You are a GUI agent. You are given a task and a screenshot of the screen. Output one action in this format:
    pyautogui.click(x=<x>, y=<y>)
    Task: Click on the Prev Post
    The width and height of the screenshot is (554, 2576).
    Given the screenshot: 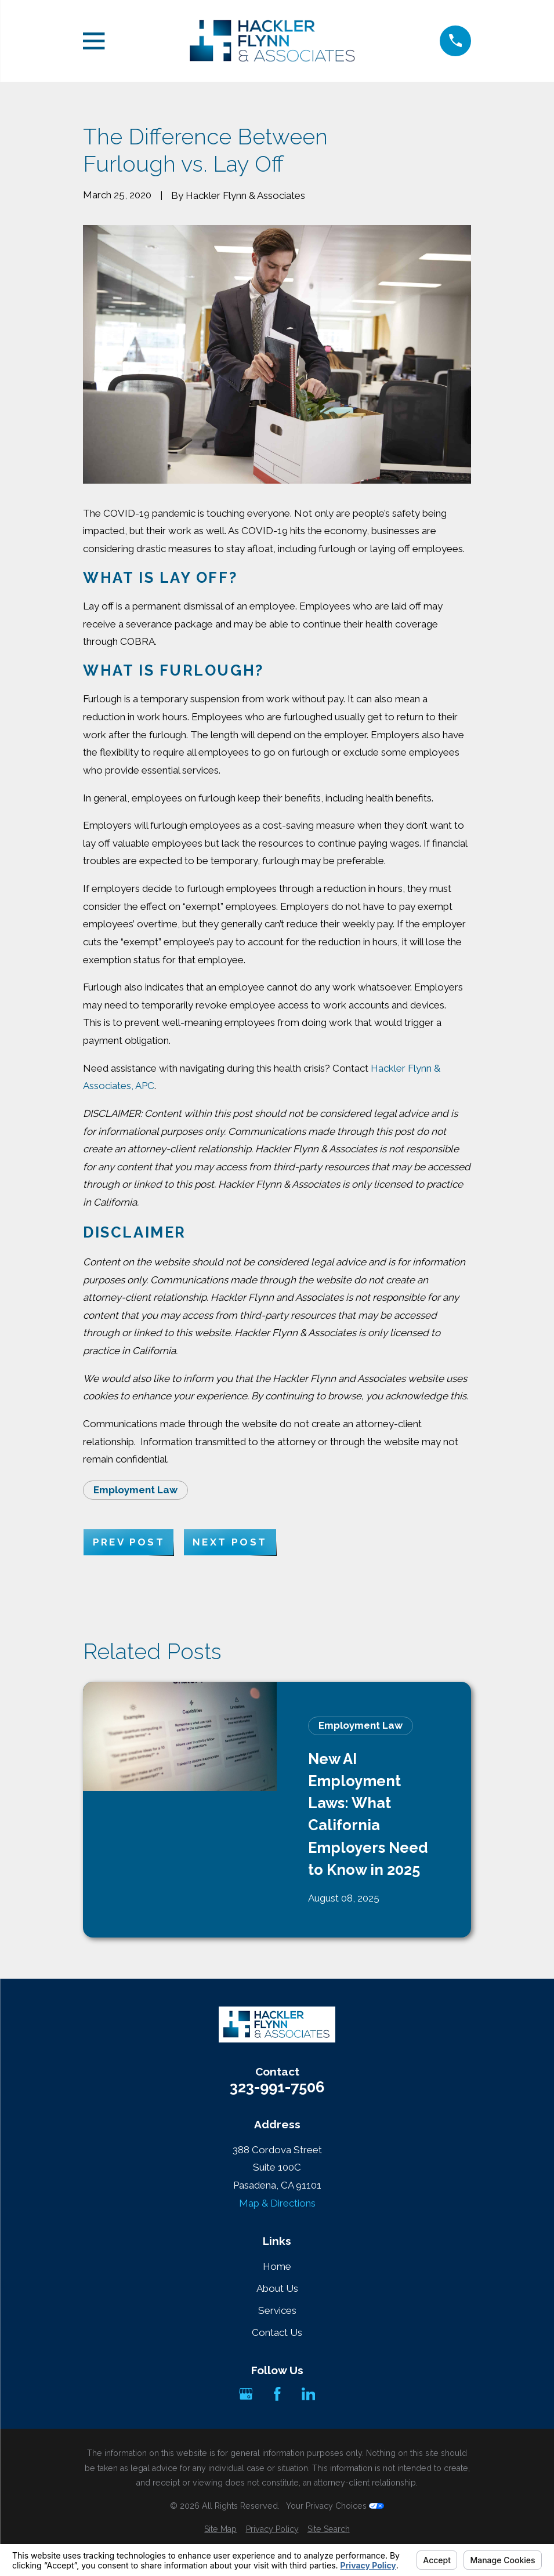 What is the action you would take?
    pyautogui.click(x=129, y=1542)
    